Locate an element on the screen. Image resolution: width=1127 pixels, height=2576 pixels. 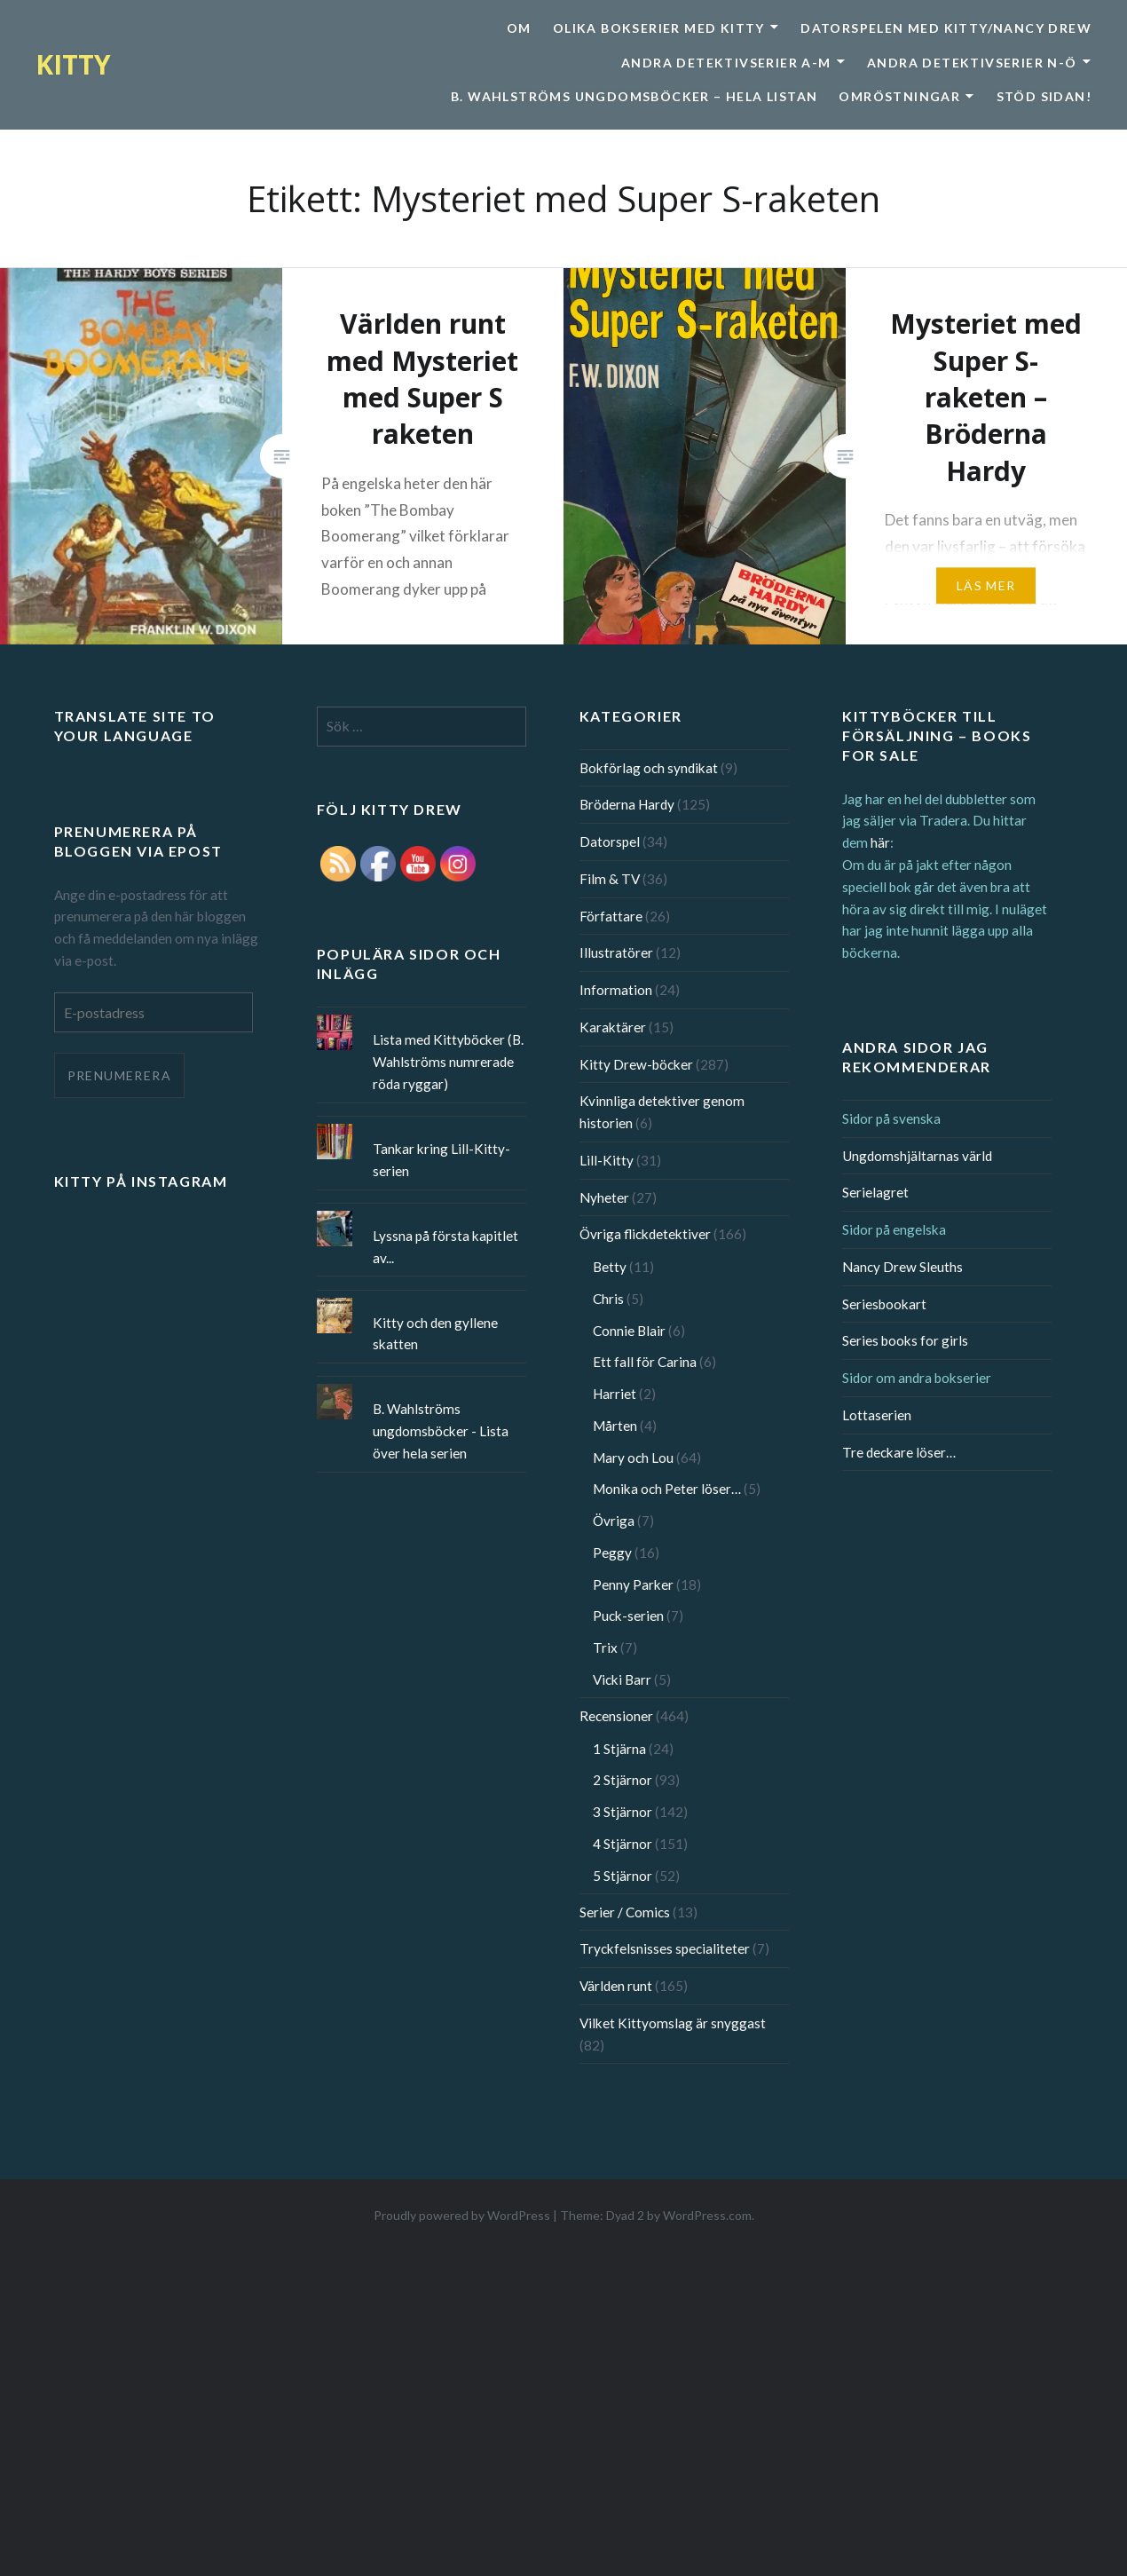
Tankar kring Lill-Kitty-serien is located at coordinates (441, 1160).